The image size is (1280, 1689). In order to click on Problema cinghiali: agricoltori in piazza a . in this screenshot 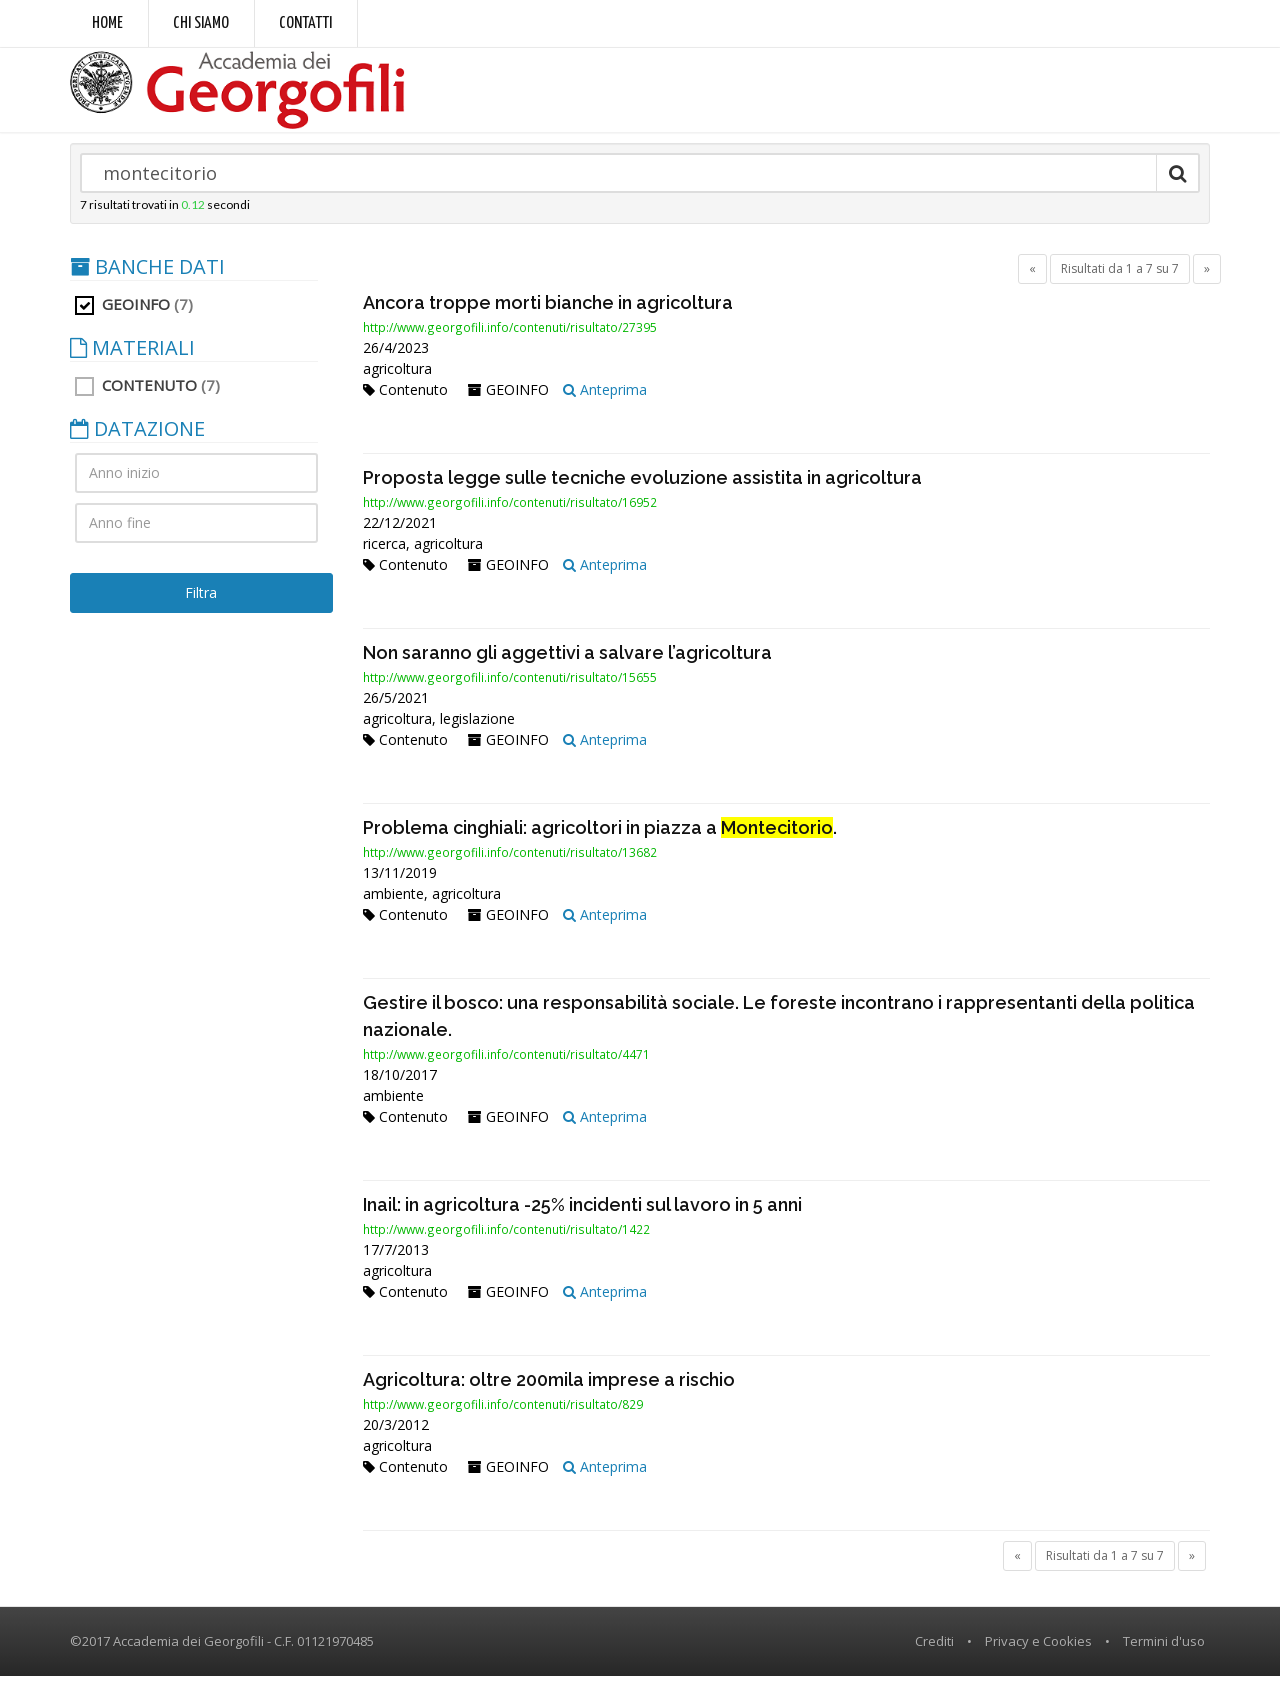, I will do `click(600, 839)`.